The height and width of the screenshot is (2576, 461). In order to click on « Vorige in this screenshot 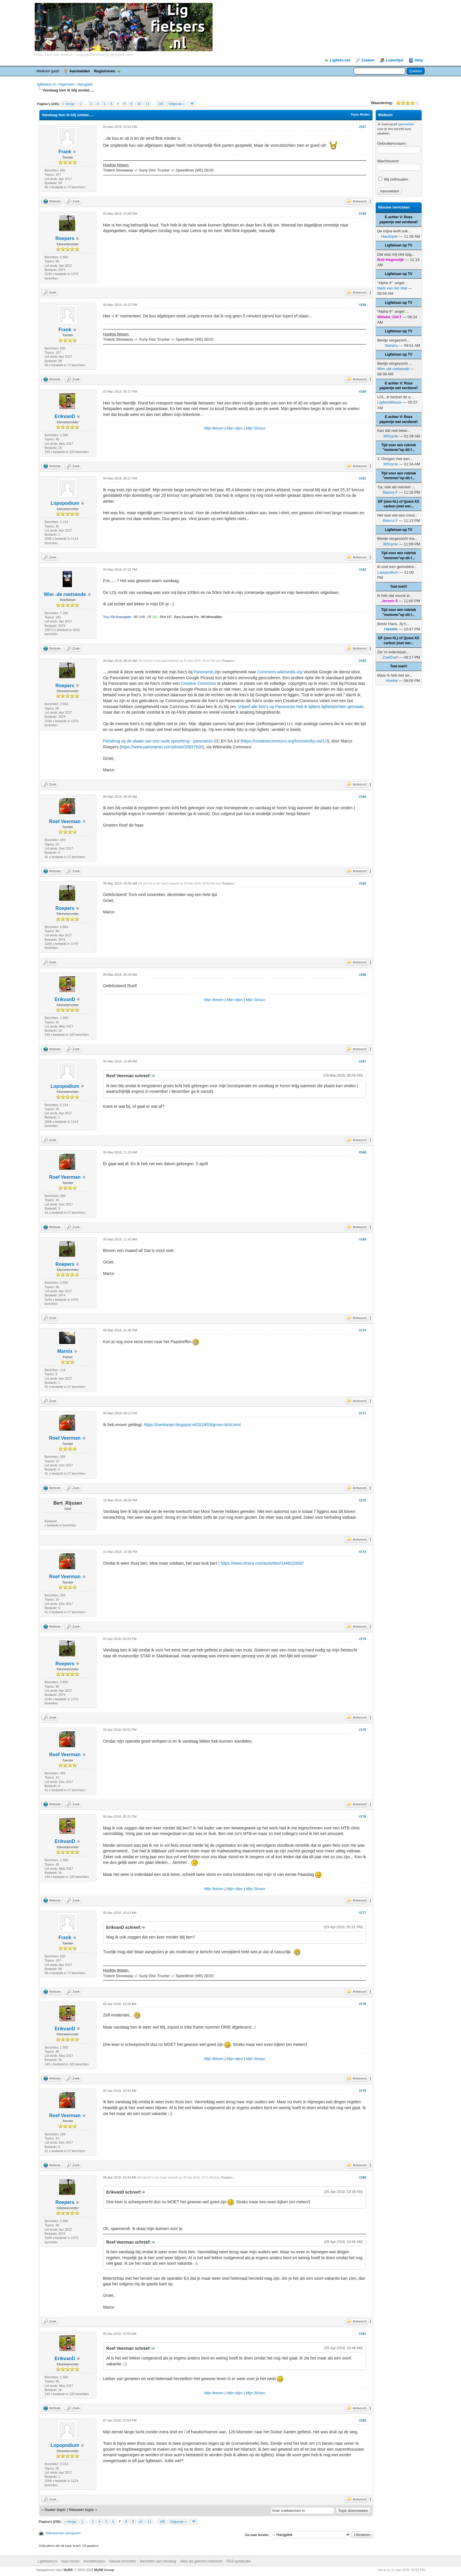, I will do `click(68, 104)`.